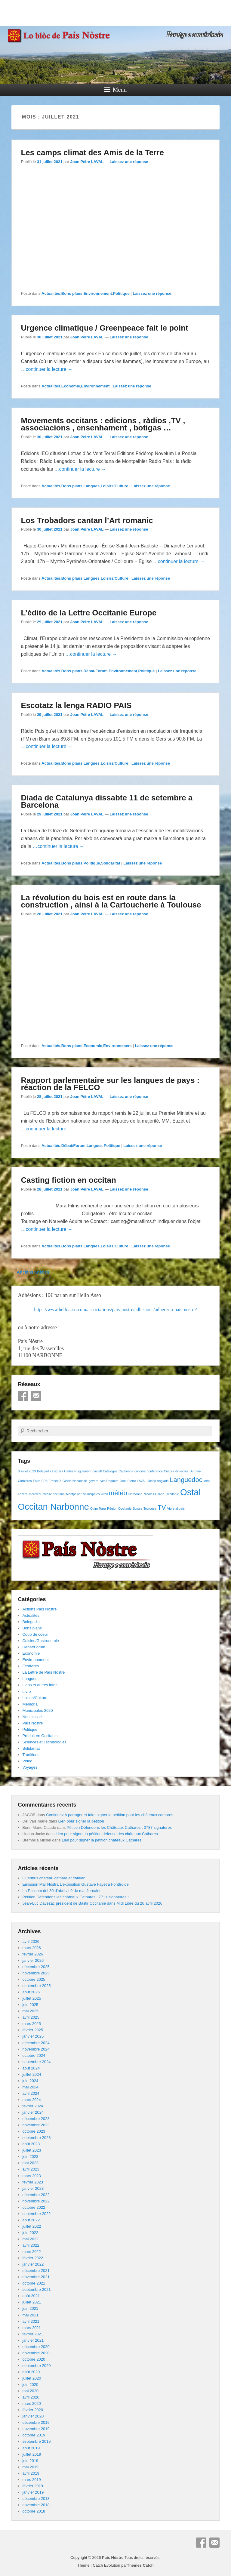 The width and height of the screenshot is (231, 2576). What do you see at coordinates (30, 2315) in the screenshot?
I see `mai 2021` at bounding box center [30, 2315].